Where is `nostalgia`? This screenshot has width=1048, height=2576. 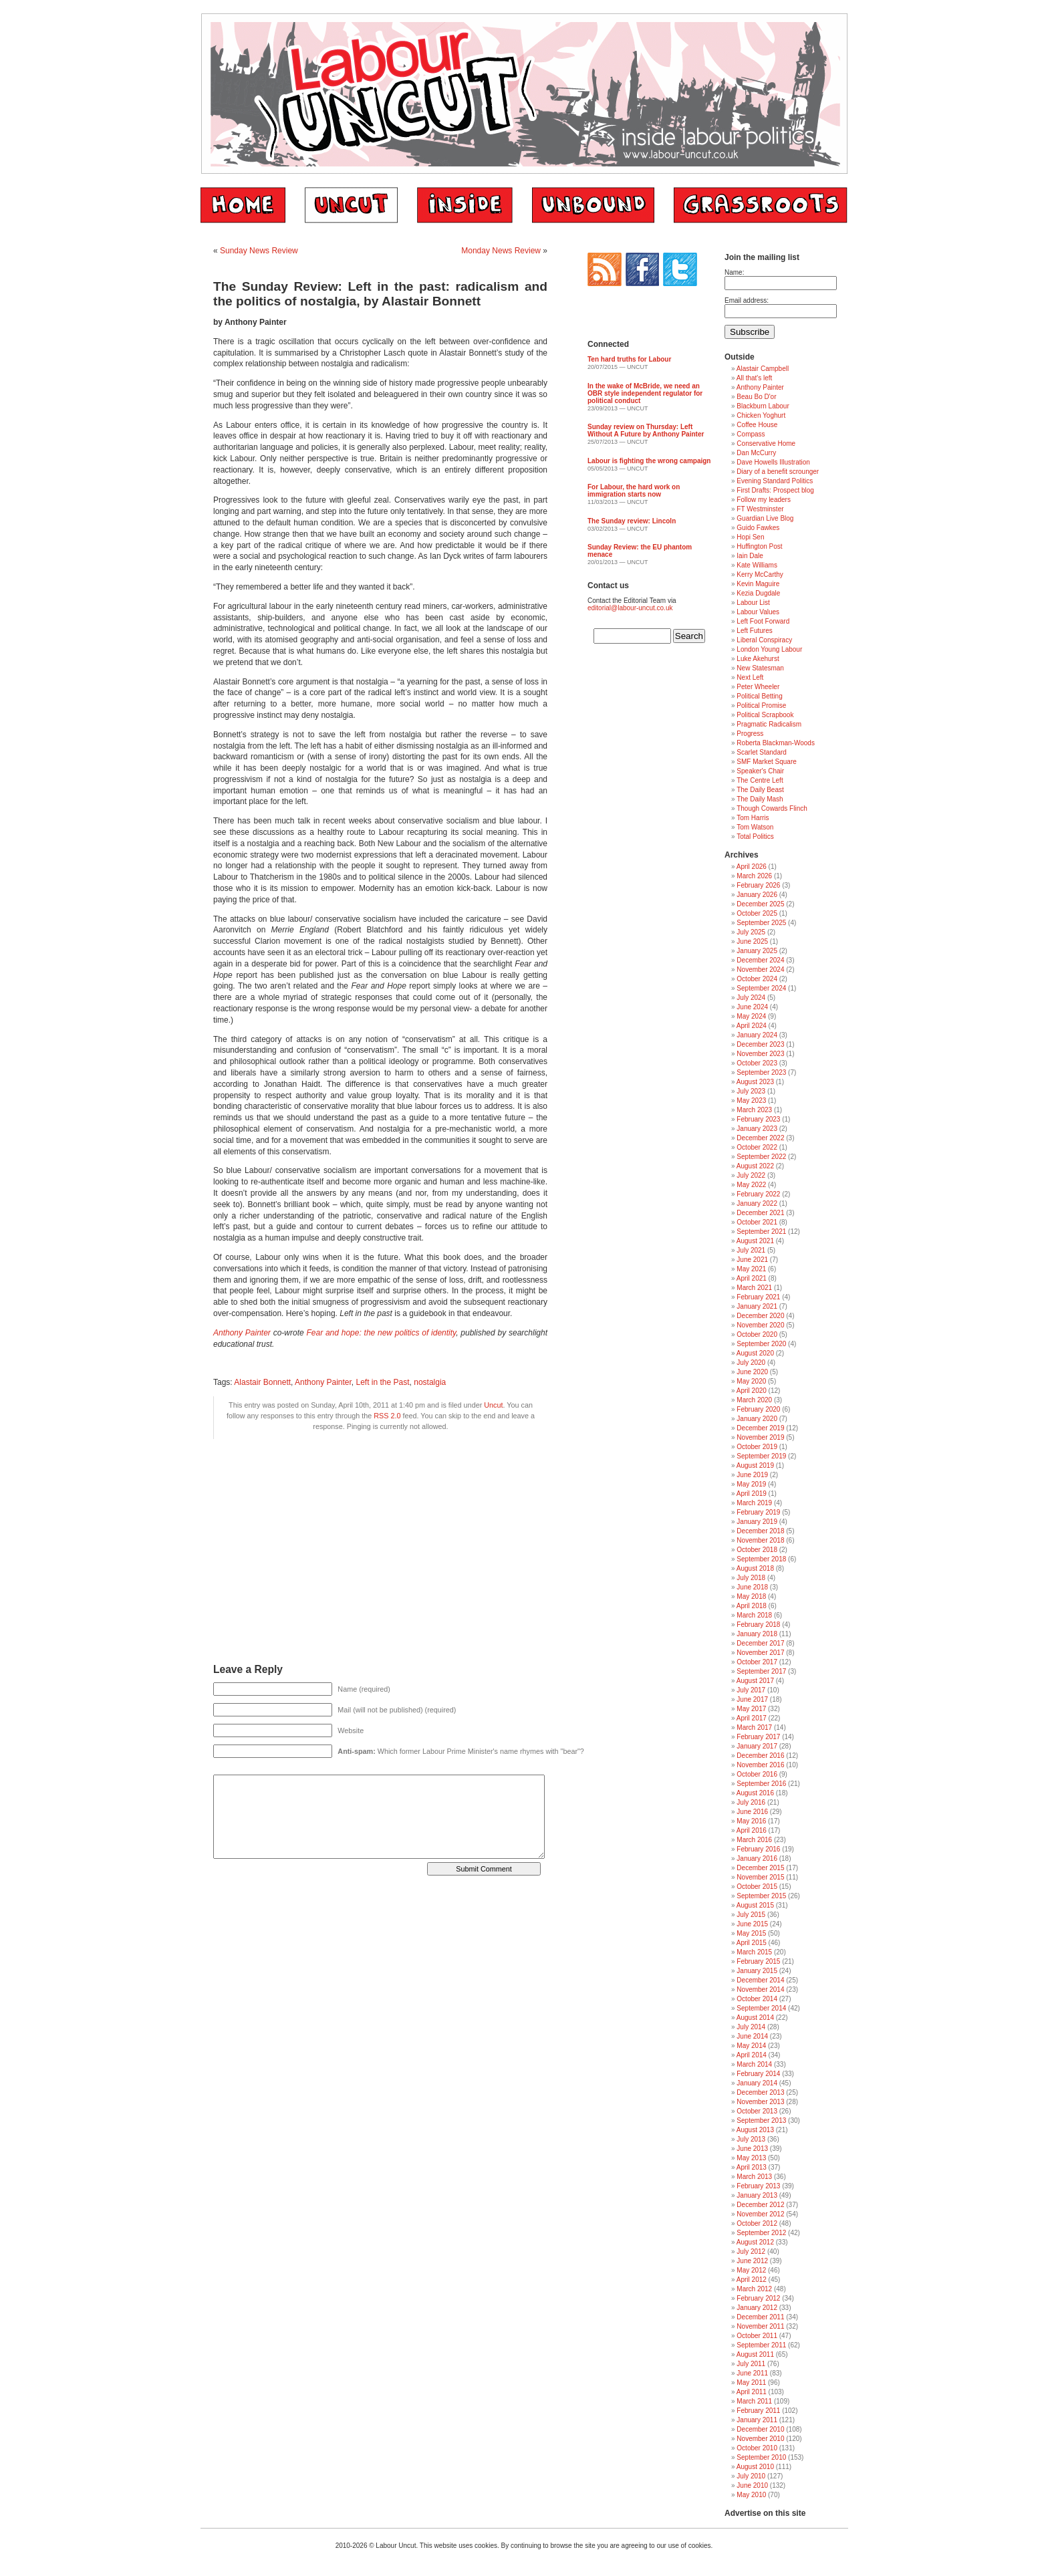 nostalgia is located at coordinates (430, 1382).